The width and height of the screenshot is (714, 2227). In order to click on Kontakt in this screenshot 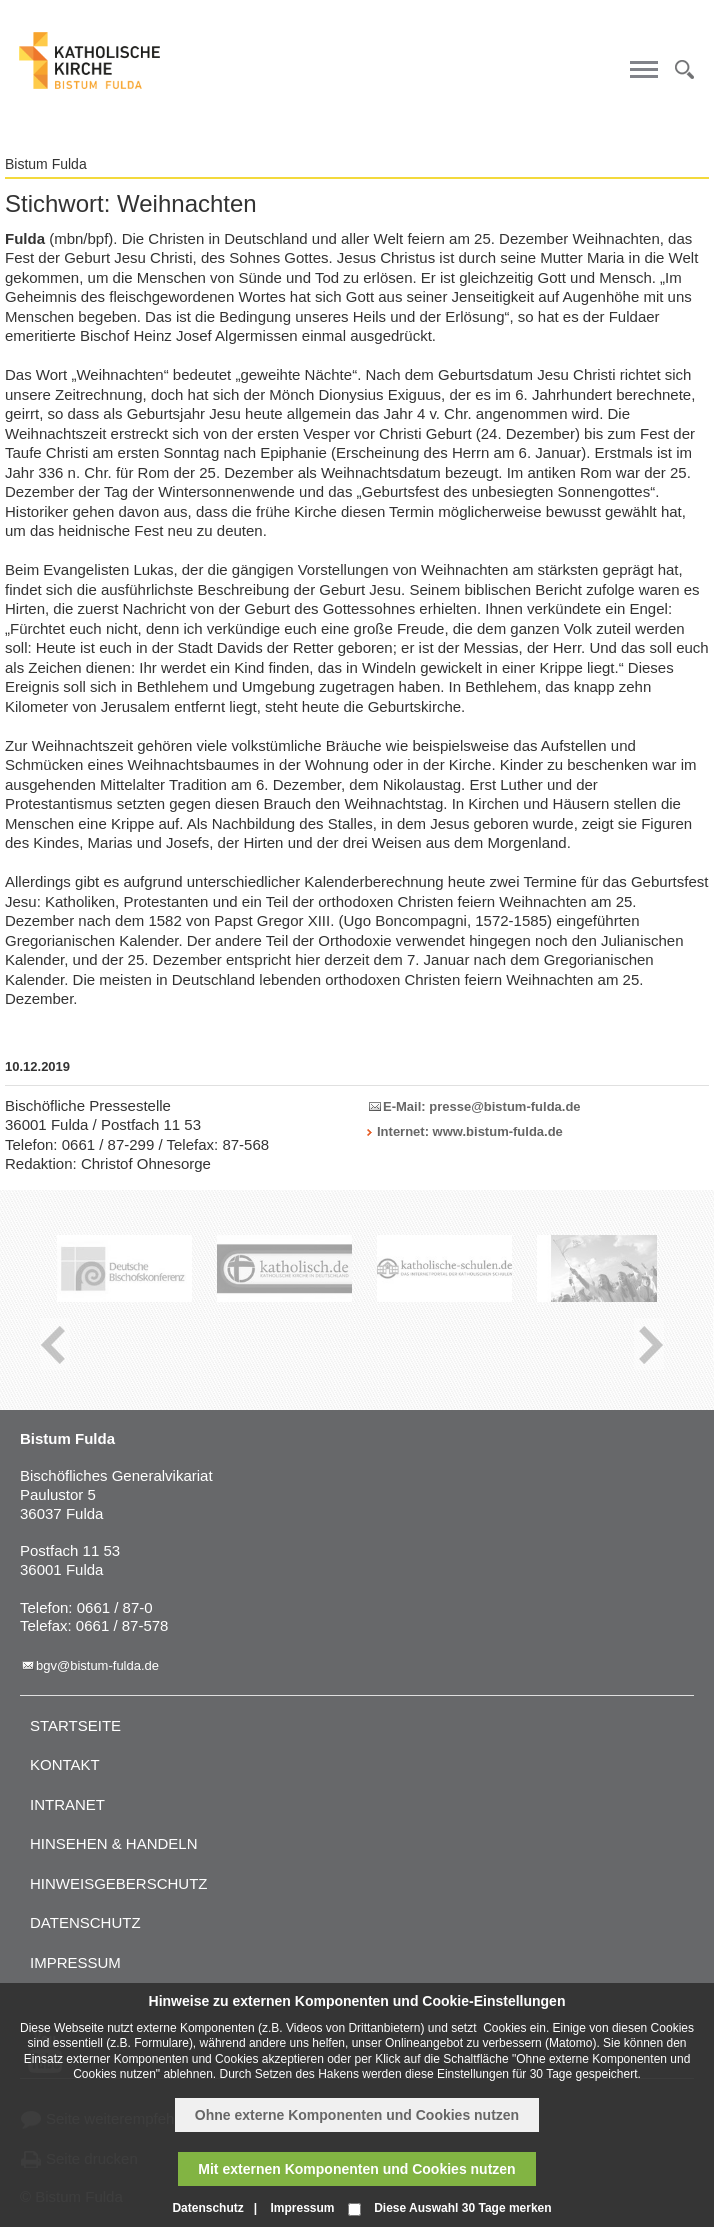, I will do `click(65, 1764)`.